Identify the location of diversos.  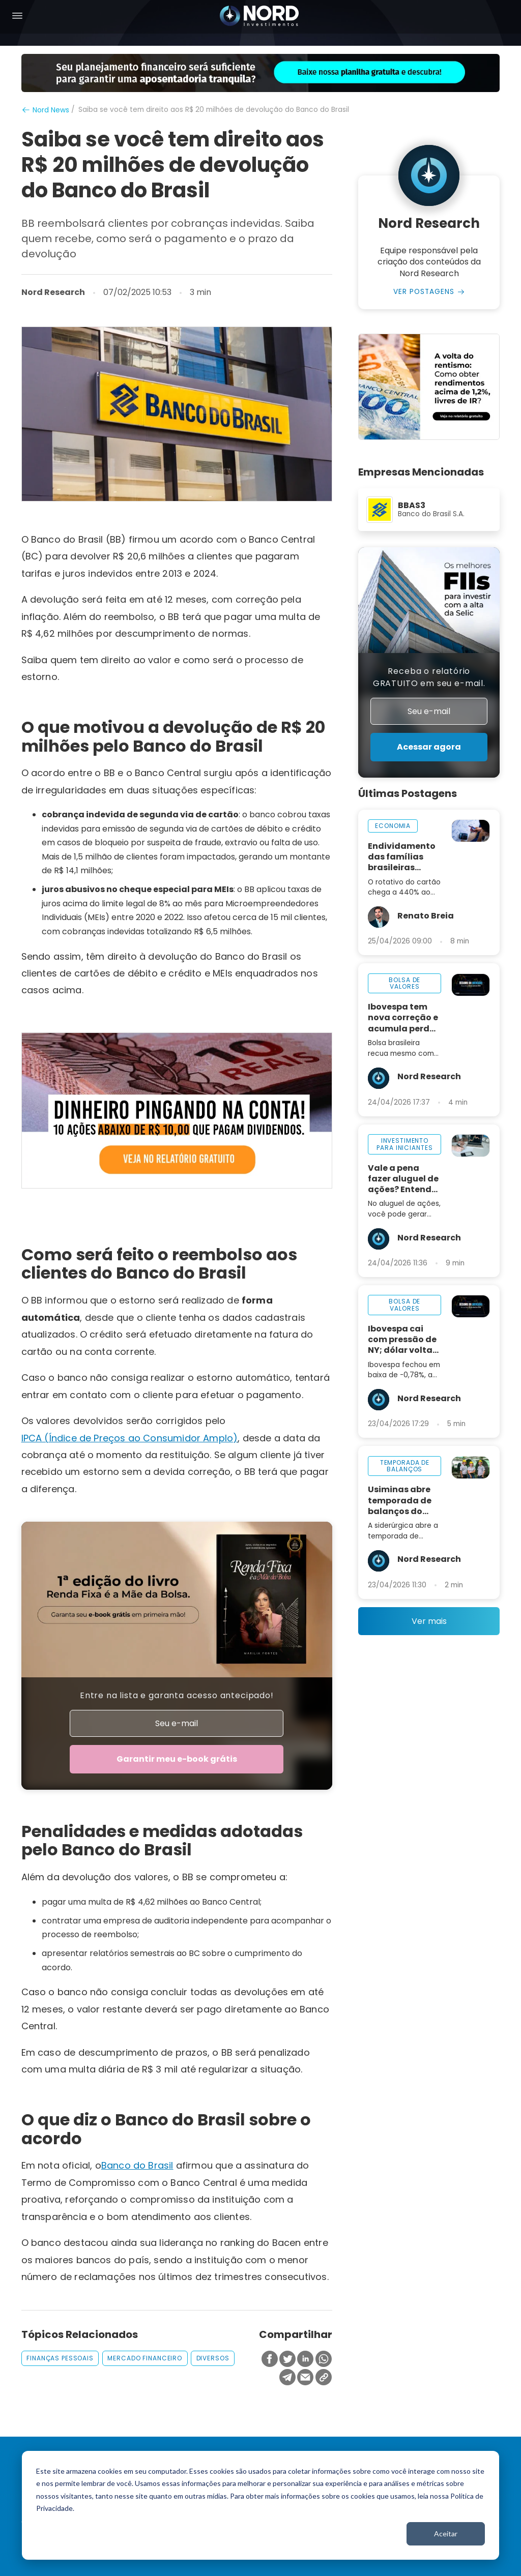
(212, 2358).